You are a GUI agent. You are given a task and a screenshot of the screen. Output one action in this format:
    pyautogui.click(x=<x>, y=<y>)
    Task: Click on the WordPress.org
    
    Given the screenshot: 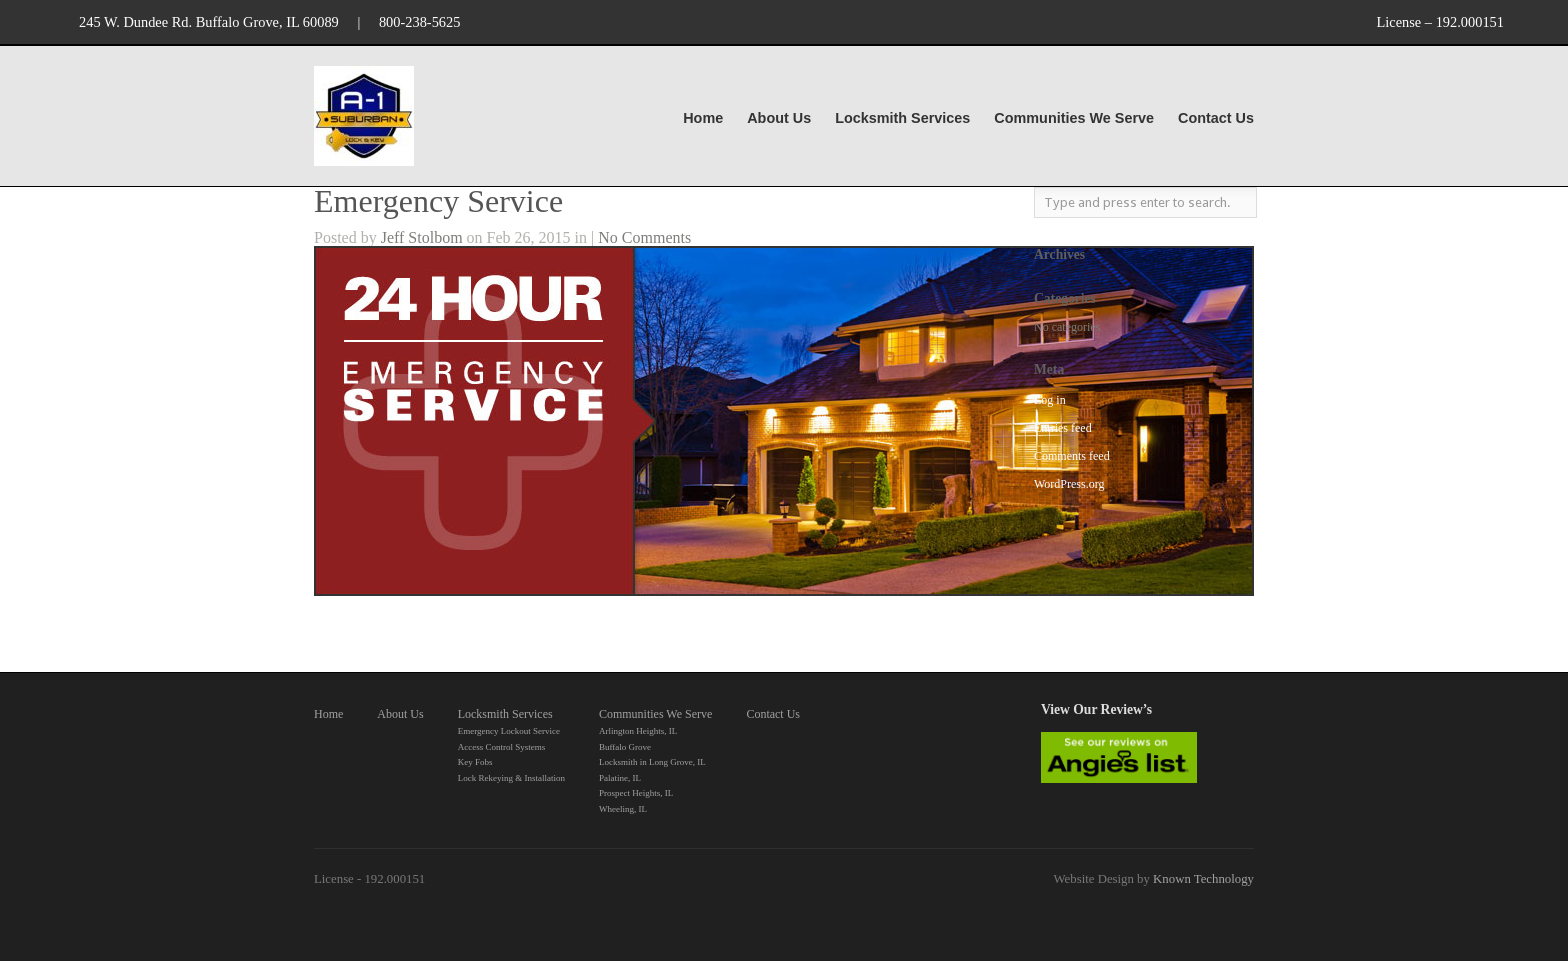 What is the action you would take?
    pyautogui.click(x=1069, y=484)
    